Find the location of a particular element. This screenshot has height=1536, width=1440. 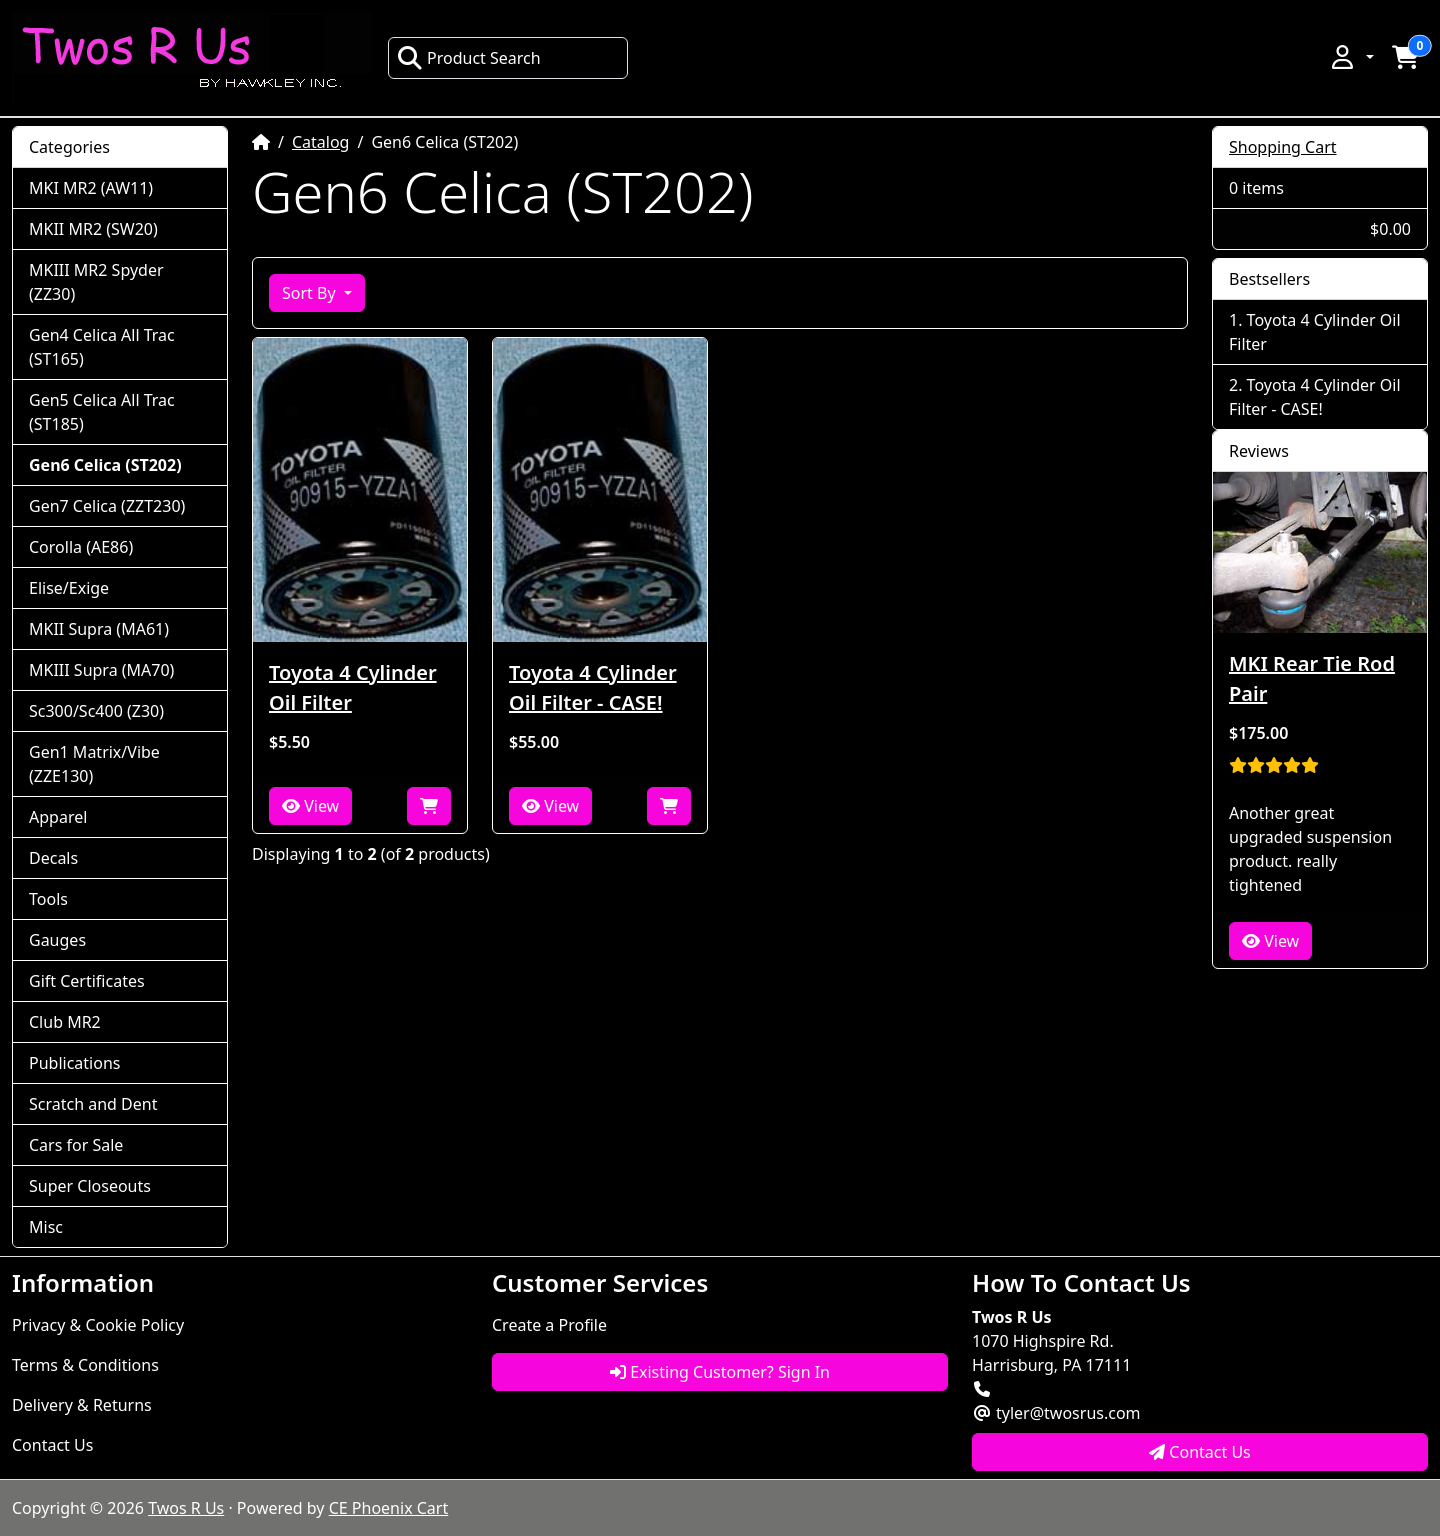

MKII Supra (MA61) is located at coordinates (99, 629).